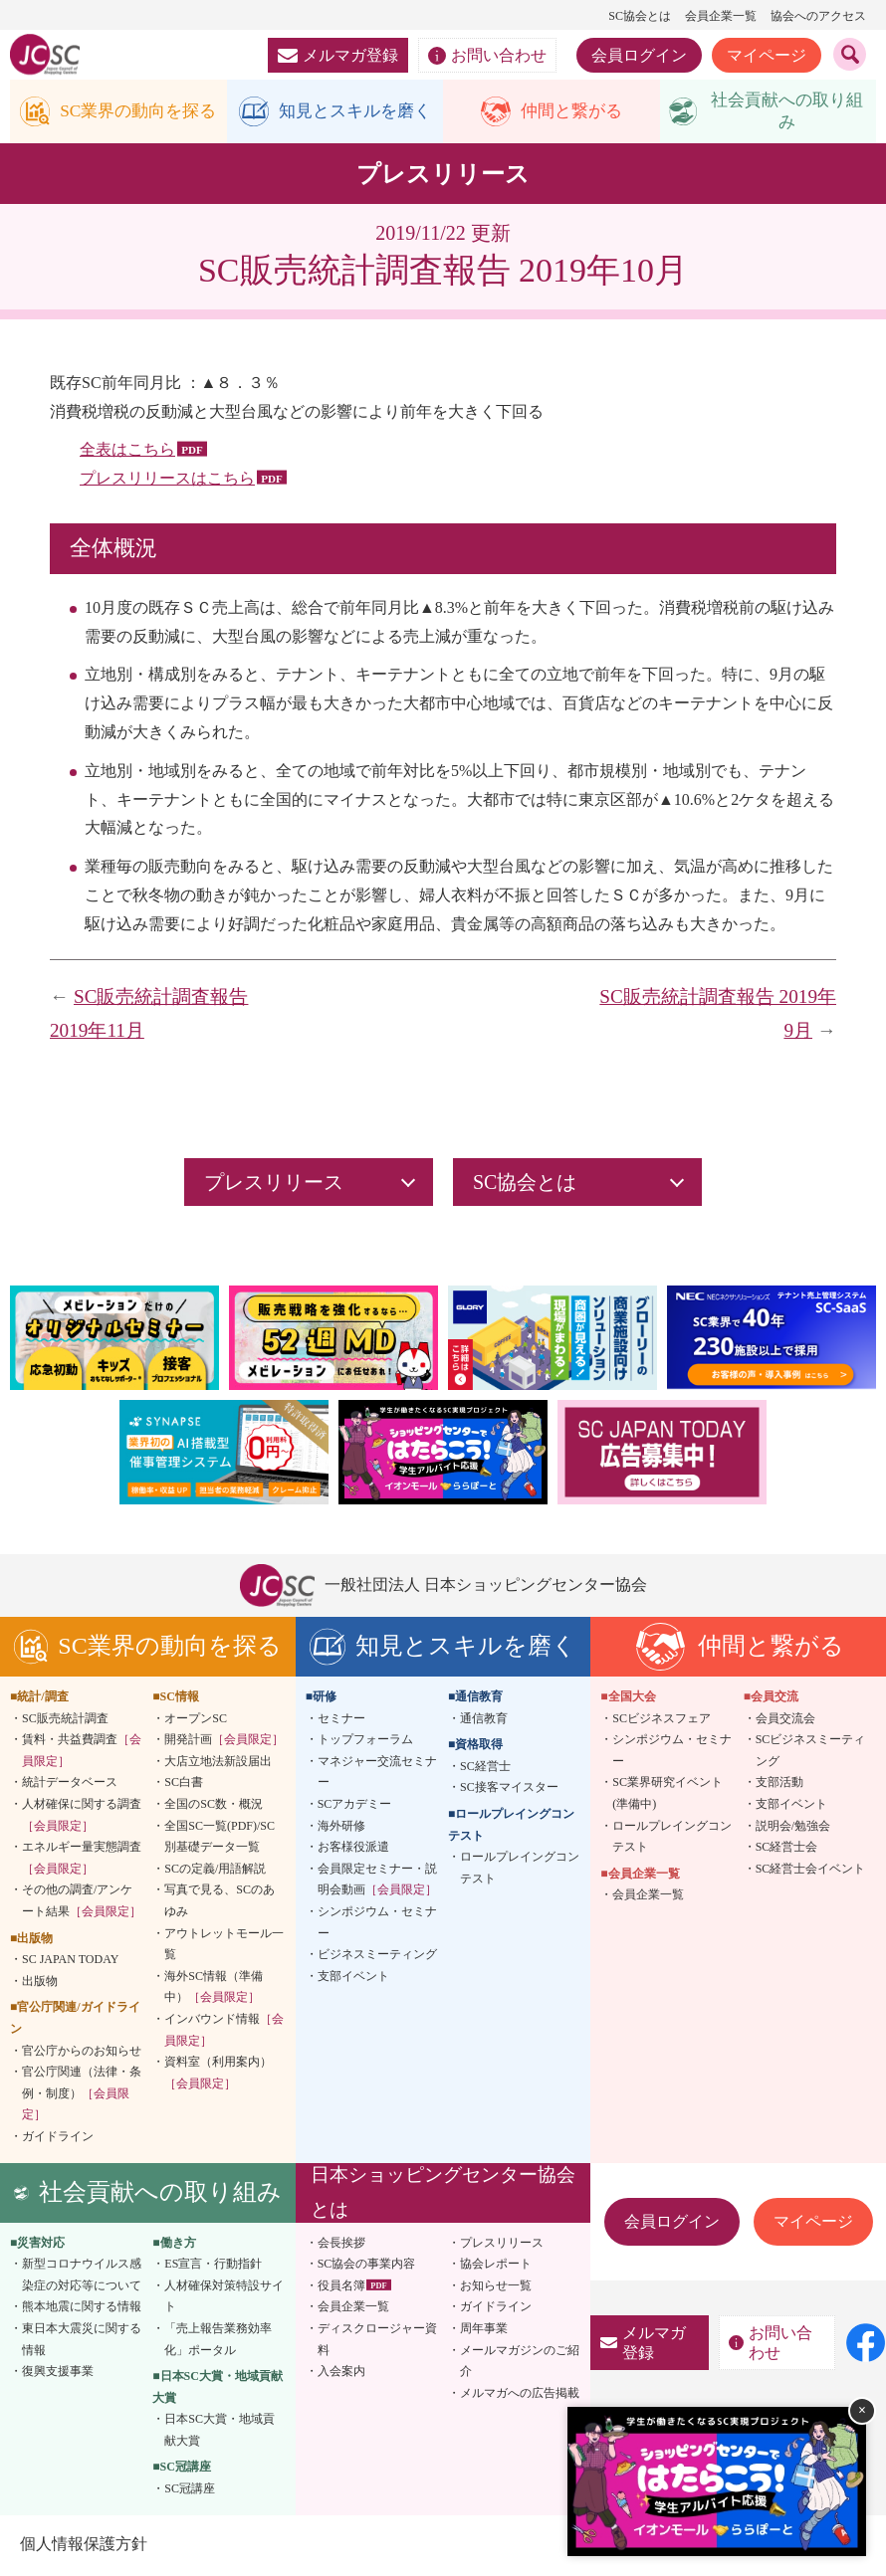 The image size is (886, 2576). I want to click on その他の調査/アンケート結果, so click(81, 1903).